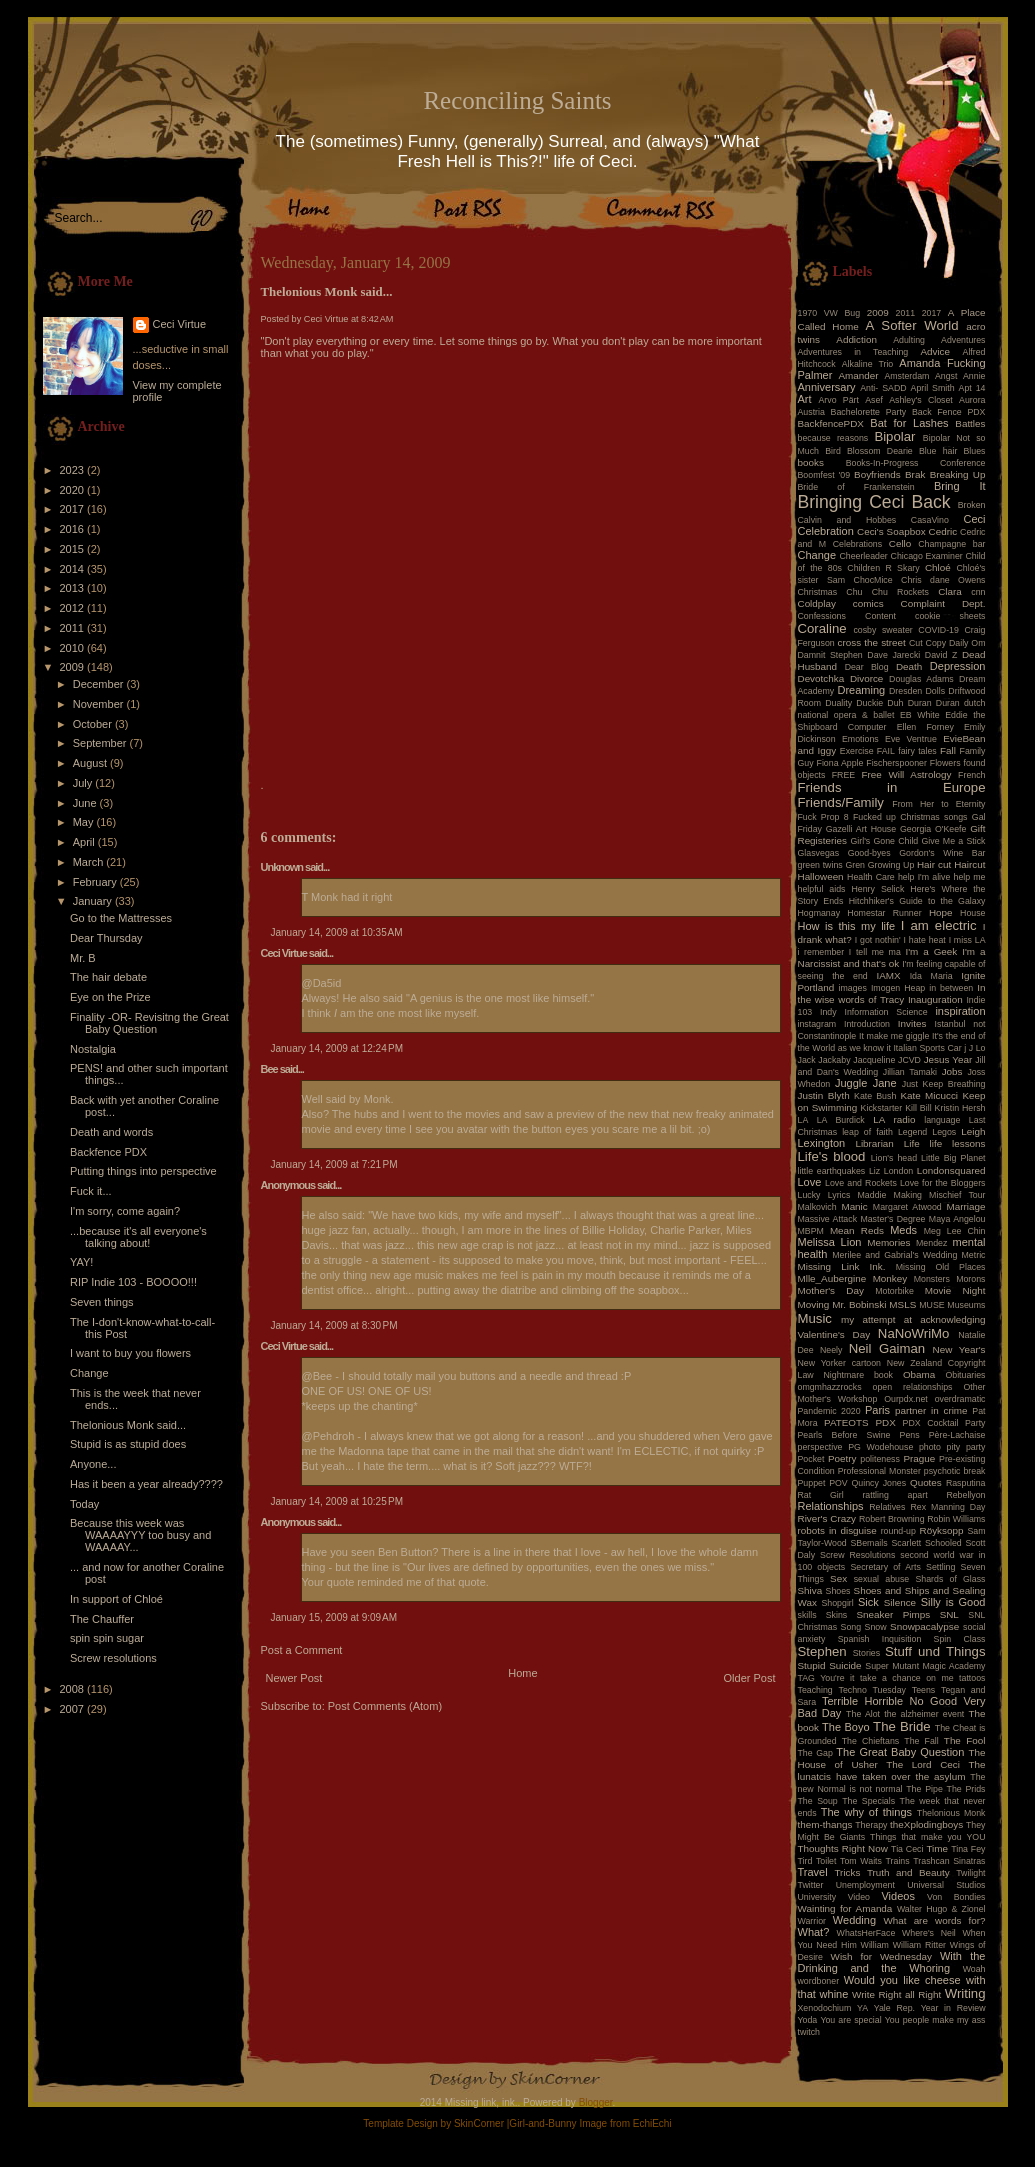 The height and width of the screenshot is (2167, 1035). What do you see at coordinates (102, 1302) in the screenshot?
I see `Seven things` at bounding box center [102, 1302].